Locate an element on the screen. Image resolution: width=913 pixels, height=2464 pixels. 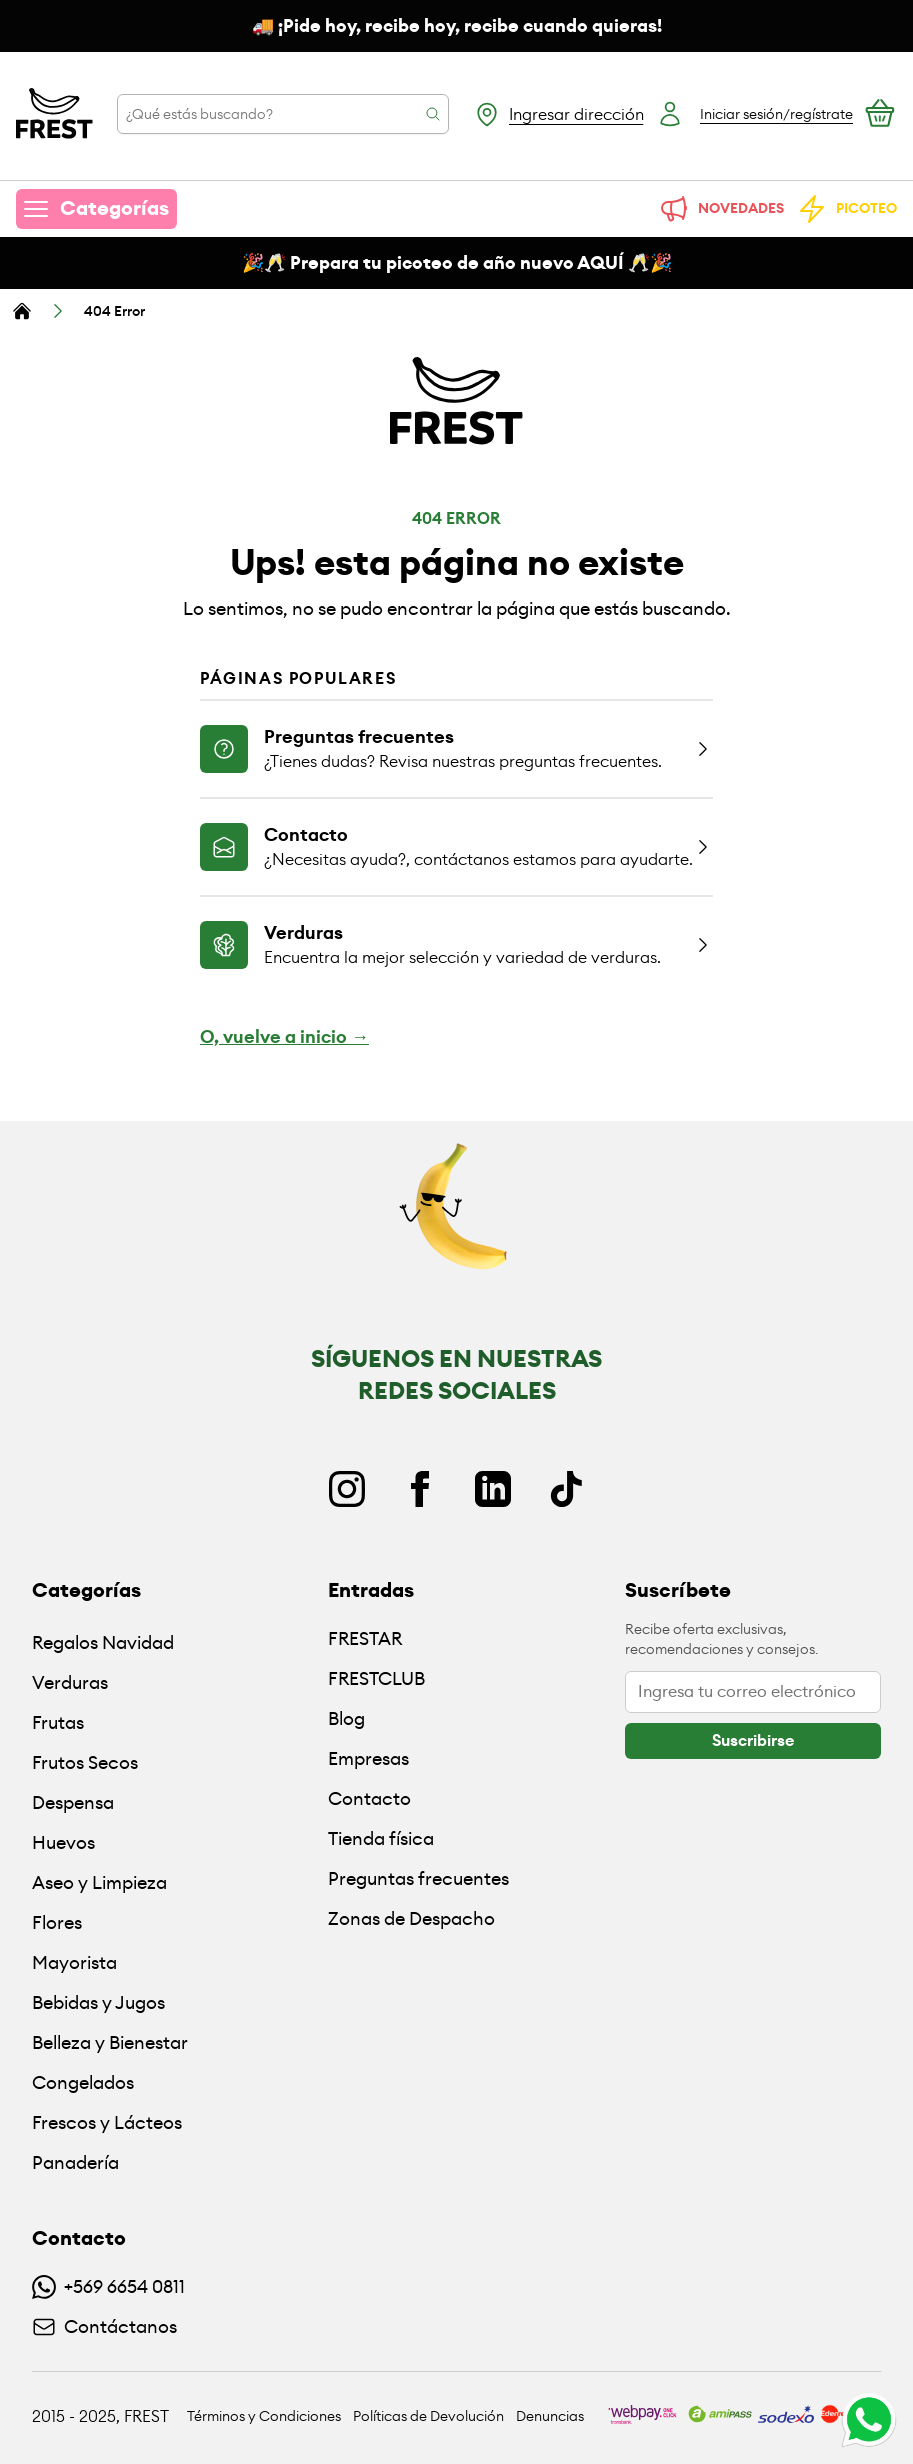
Despensa is located at coordinates (73, 1802).